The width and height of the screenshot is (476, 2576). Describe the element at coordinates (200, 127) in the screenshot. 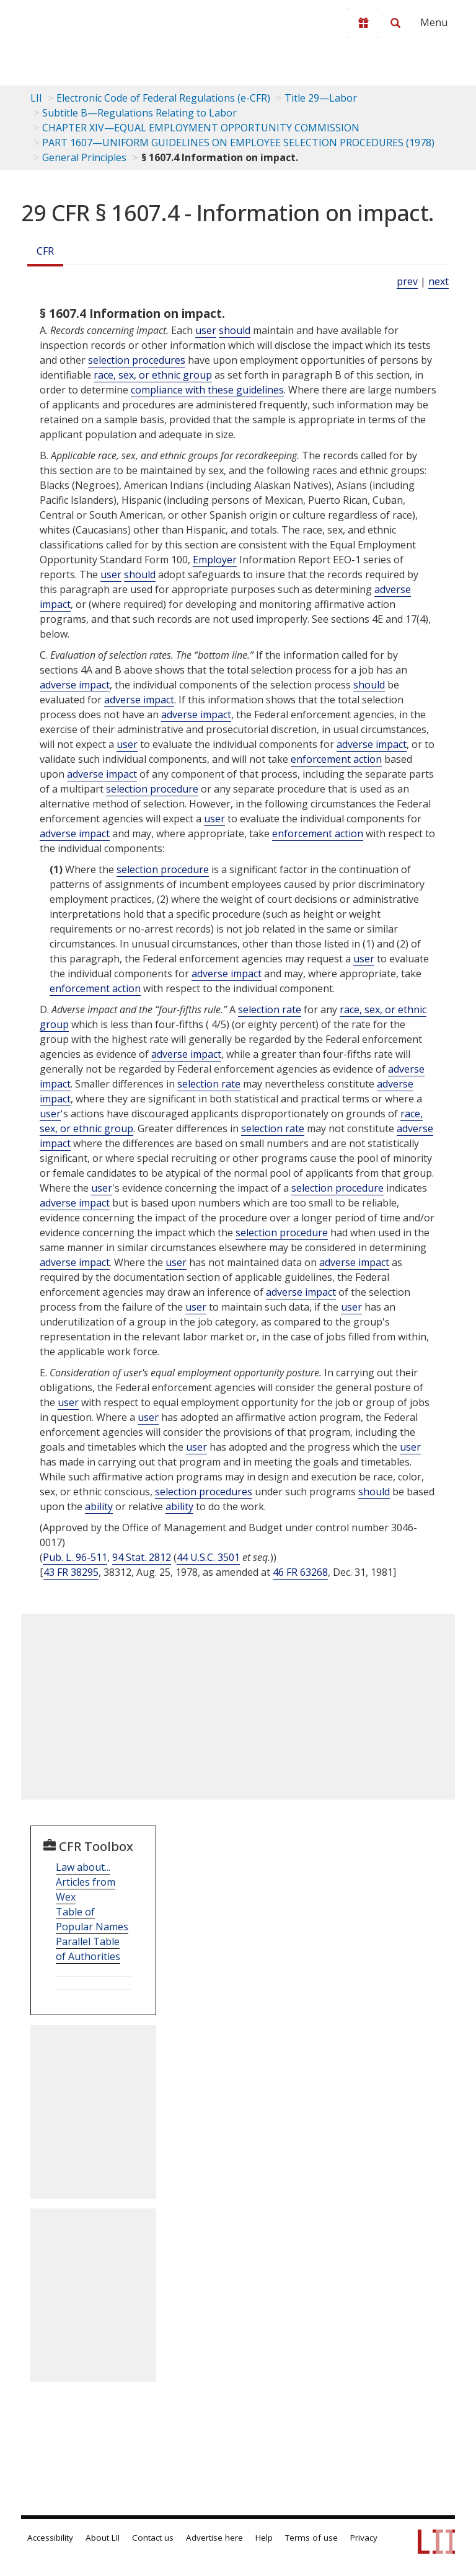

I see `CHAPTER XIV—EQUAL EMPLOYMENT OPPORTUNITY COMMISSION` at that location.